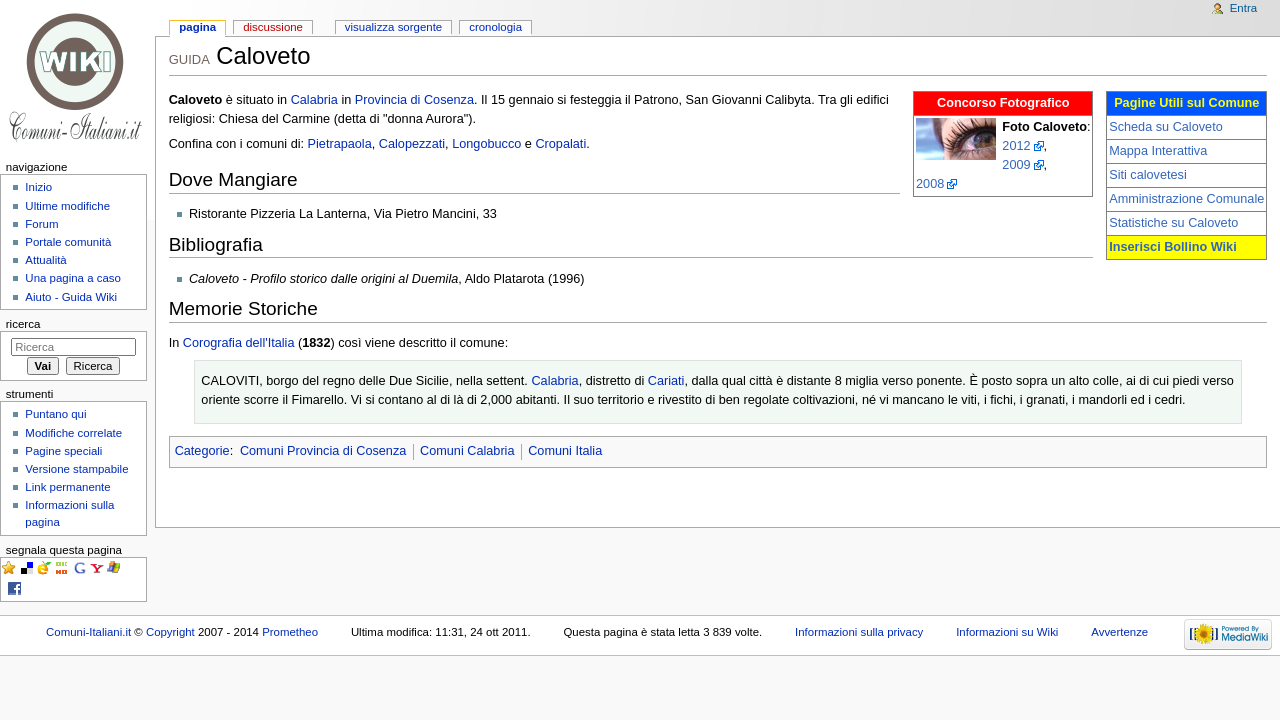 Image resolution: width=1280 pixels, height=720 pixels. What do you see at coordinates (273, 27) in the screenshot?
I see `Discussione` at bounding box center [273, 27].